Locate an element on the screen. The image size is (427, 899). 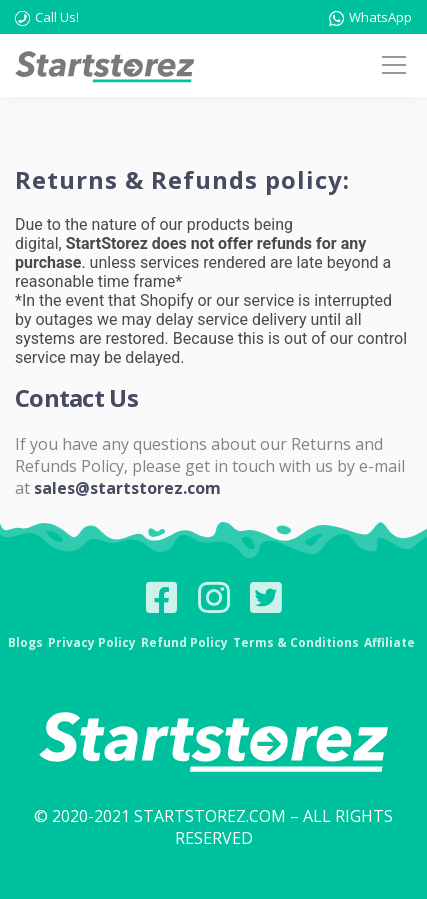
Terms & Conditions is located at coordinates (296, 642).